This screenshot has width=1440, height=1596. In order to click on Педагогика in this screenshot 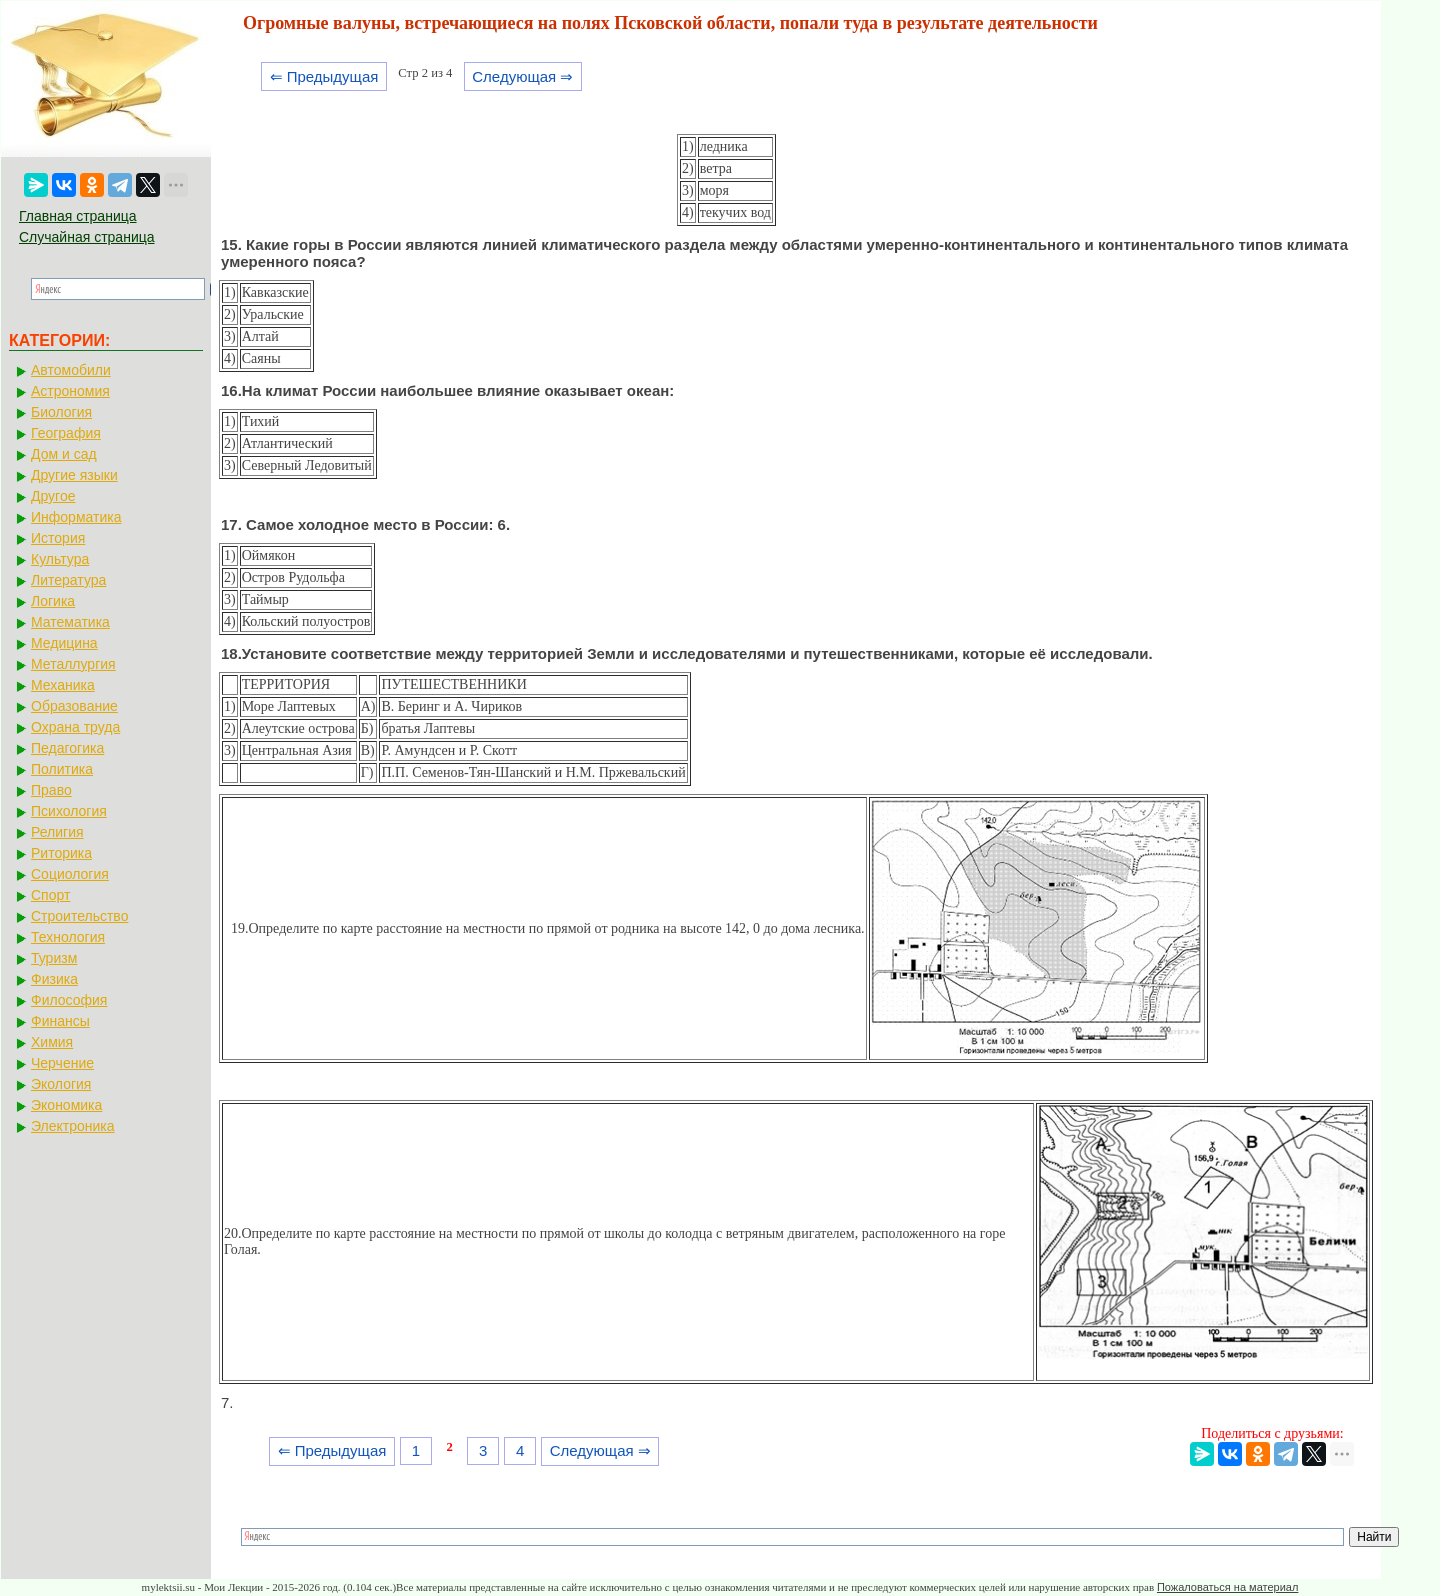, I will do `click(67, 748)`.